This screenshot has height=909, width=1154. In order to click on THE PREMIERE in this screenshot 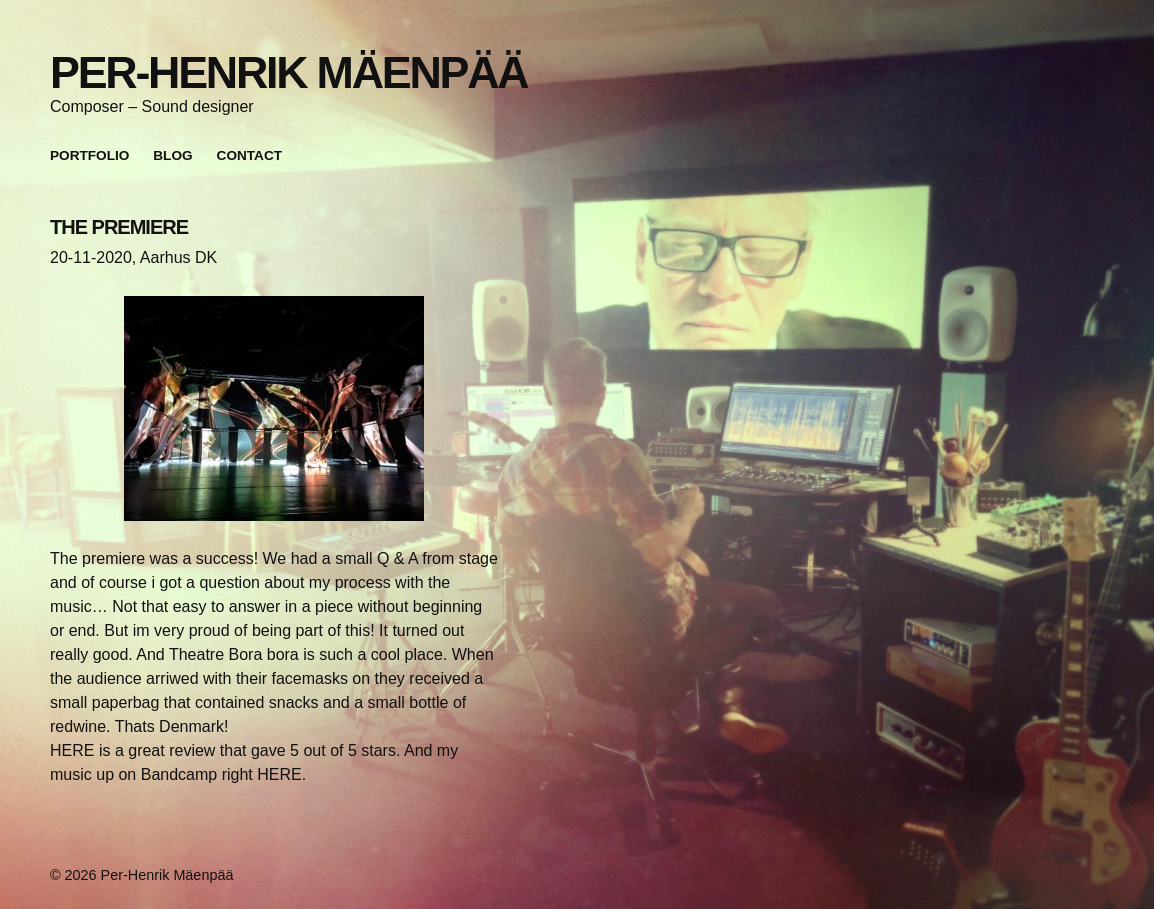, I will do `click(119, 227)`.